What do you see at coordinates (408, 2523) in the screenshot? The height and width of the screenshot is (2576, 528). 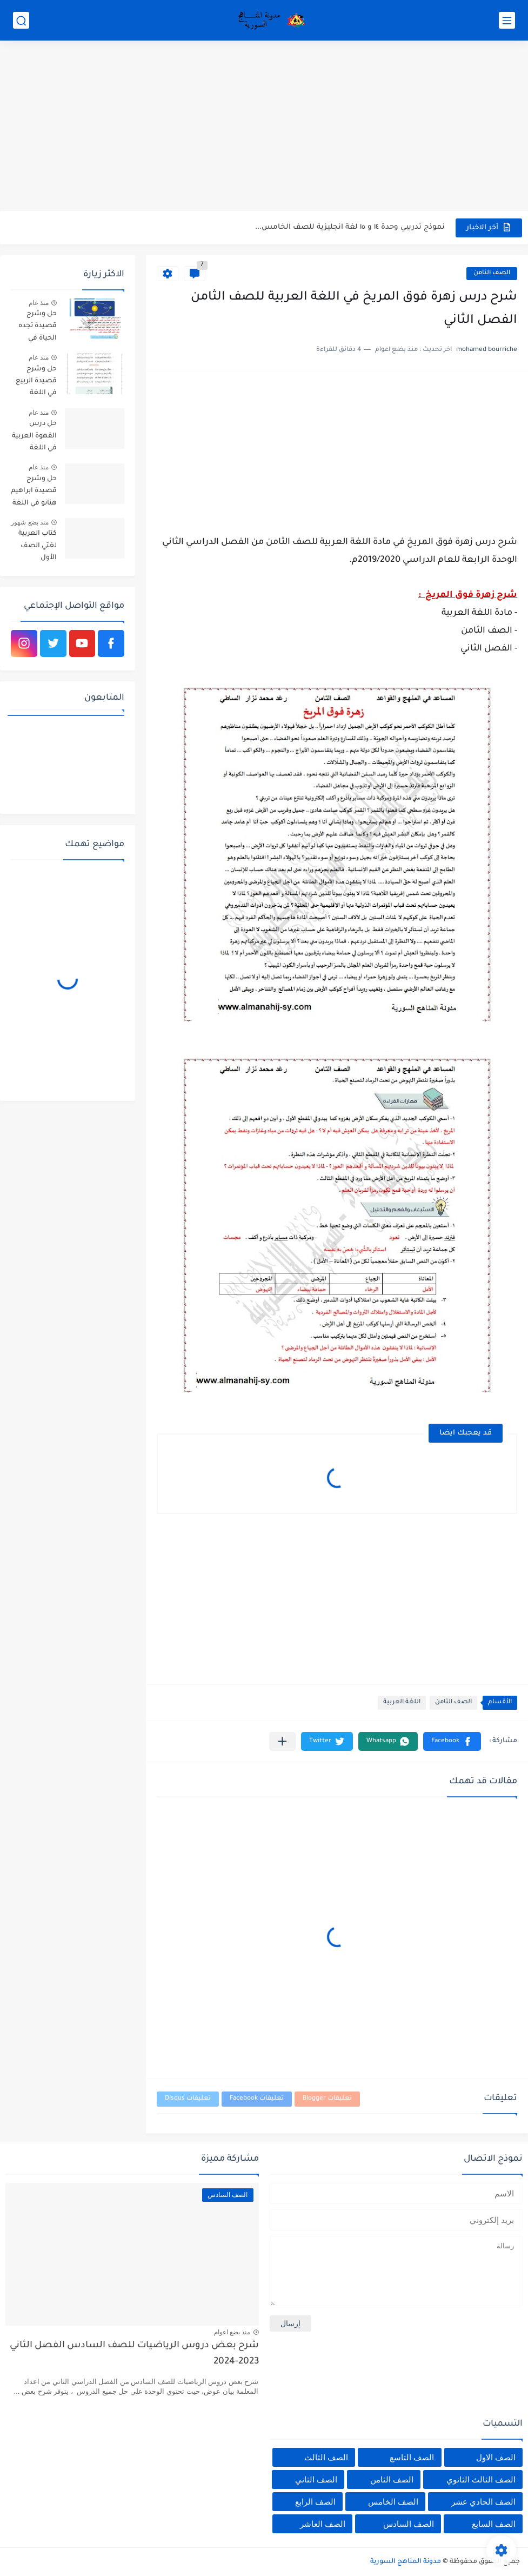 I see `الصف السادس` at bounding box center [408, 2523].